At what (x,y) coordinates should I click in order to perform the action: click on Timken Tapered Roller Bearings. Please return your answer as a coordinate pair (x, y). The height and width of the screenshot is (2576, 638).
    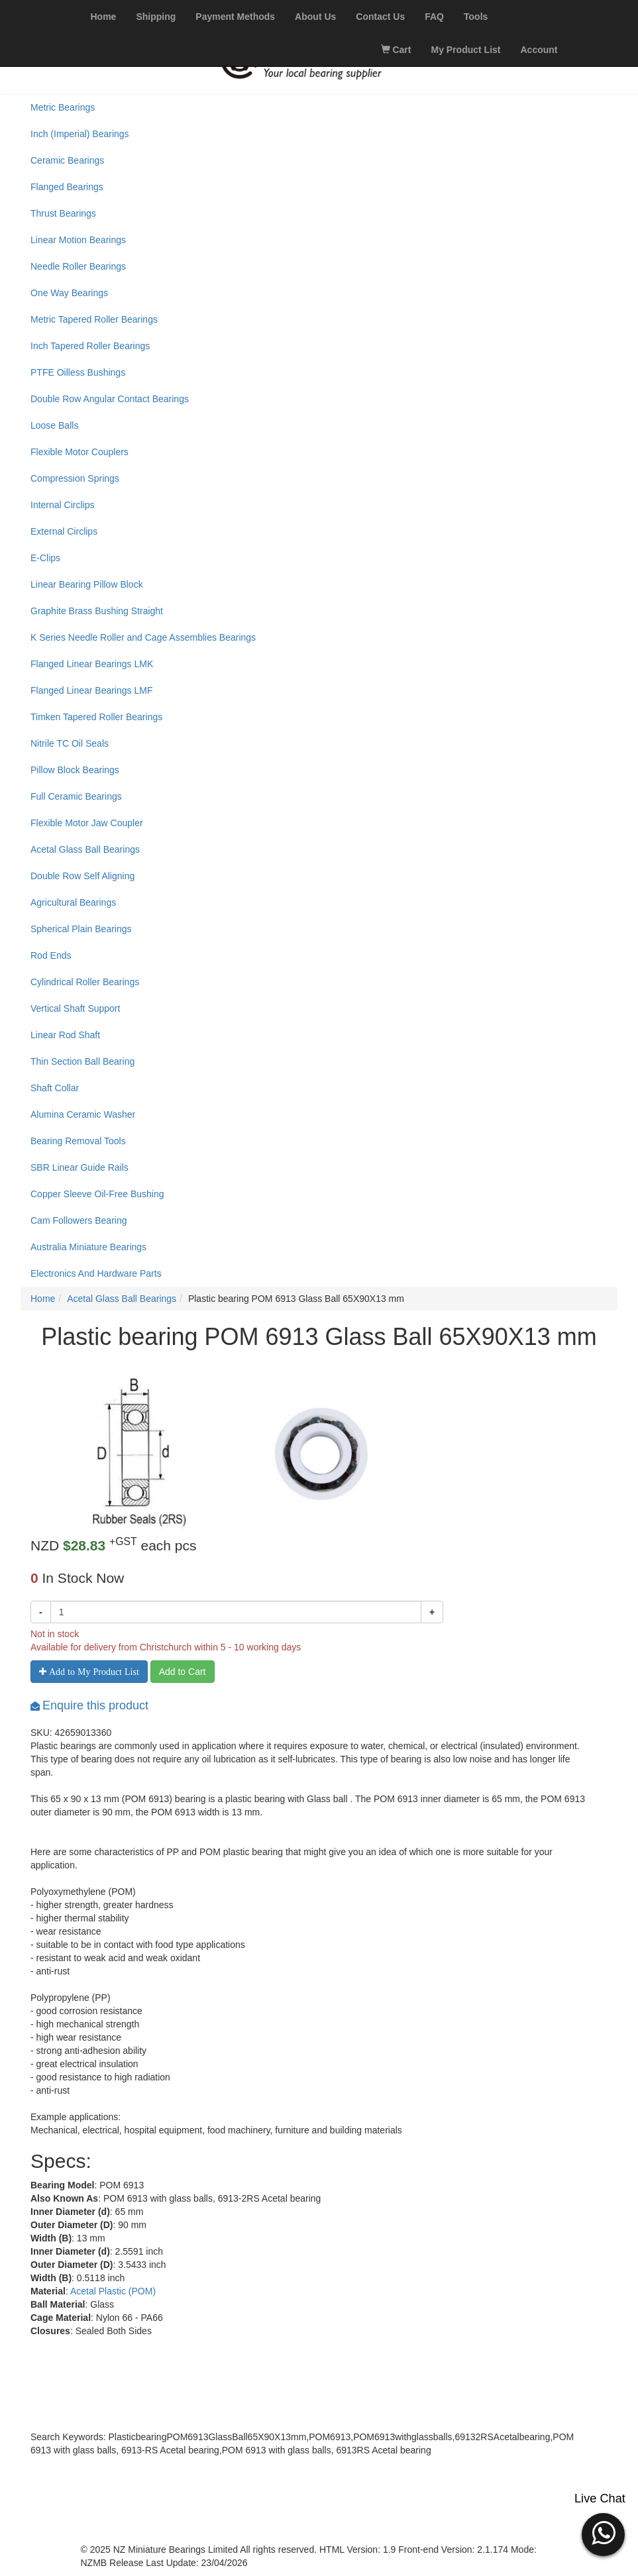
    Looking at the image, I should click on (96, 717).